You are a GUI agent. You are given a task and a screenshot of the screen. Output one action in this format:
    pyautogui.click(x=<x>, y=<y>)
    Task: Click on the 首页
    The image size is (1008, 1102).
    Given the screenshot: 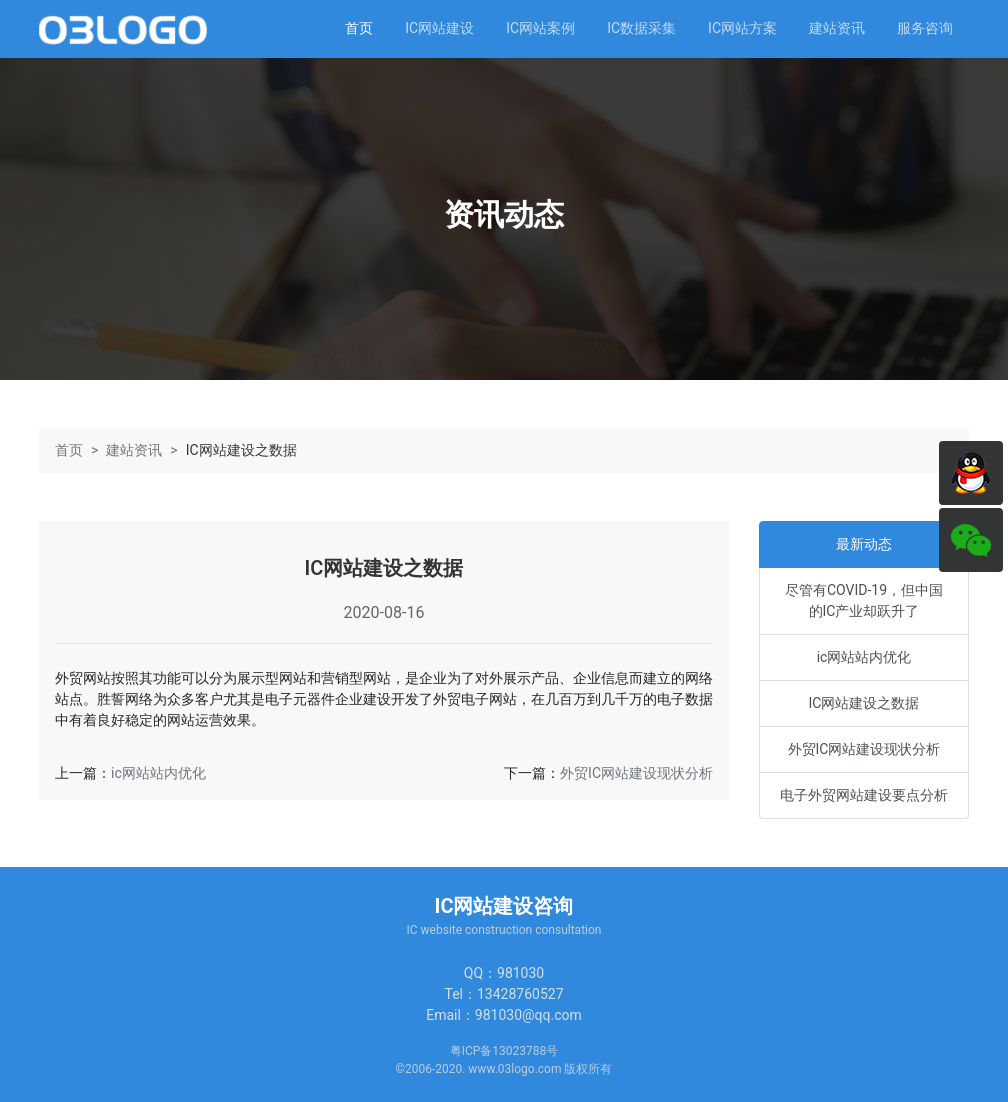 What is the action you would take?
    pyautogui.click(x=359, y=28)
    